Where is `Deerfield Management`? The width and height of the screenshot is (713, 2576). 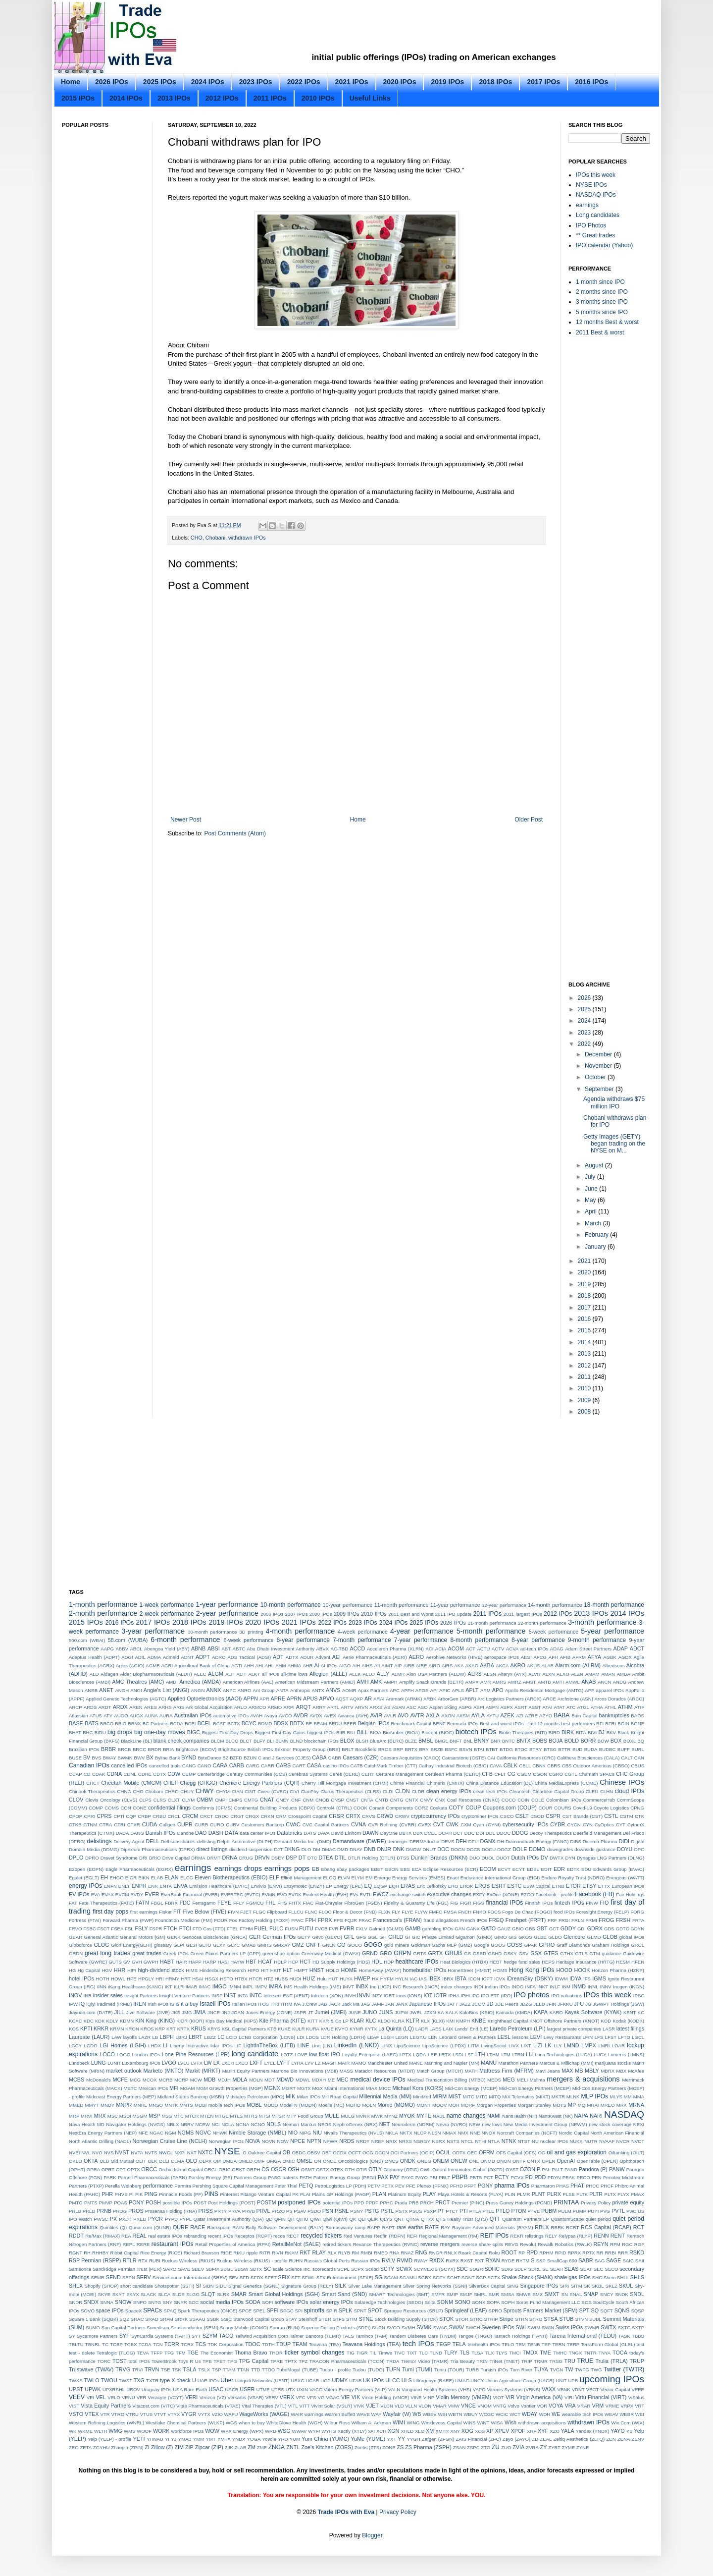 Deerfield Management is located at coordinates (597, 1833).